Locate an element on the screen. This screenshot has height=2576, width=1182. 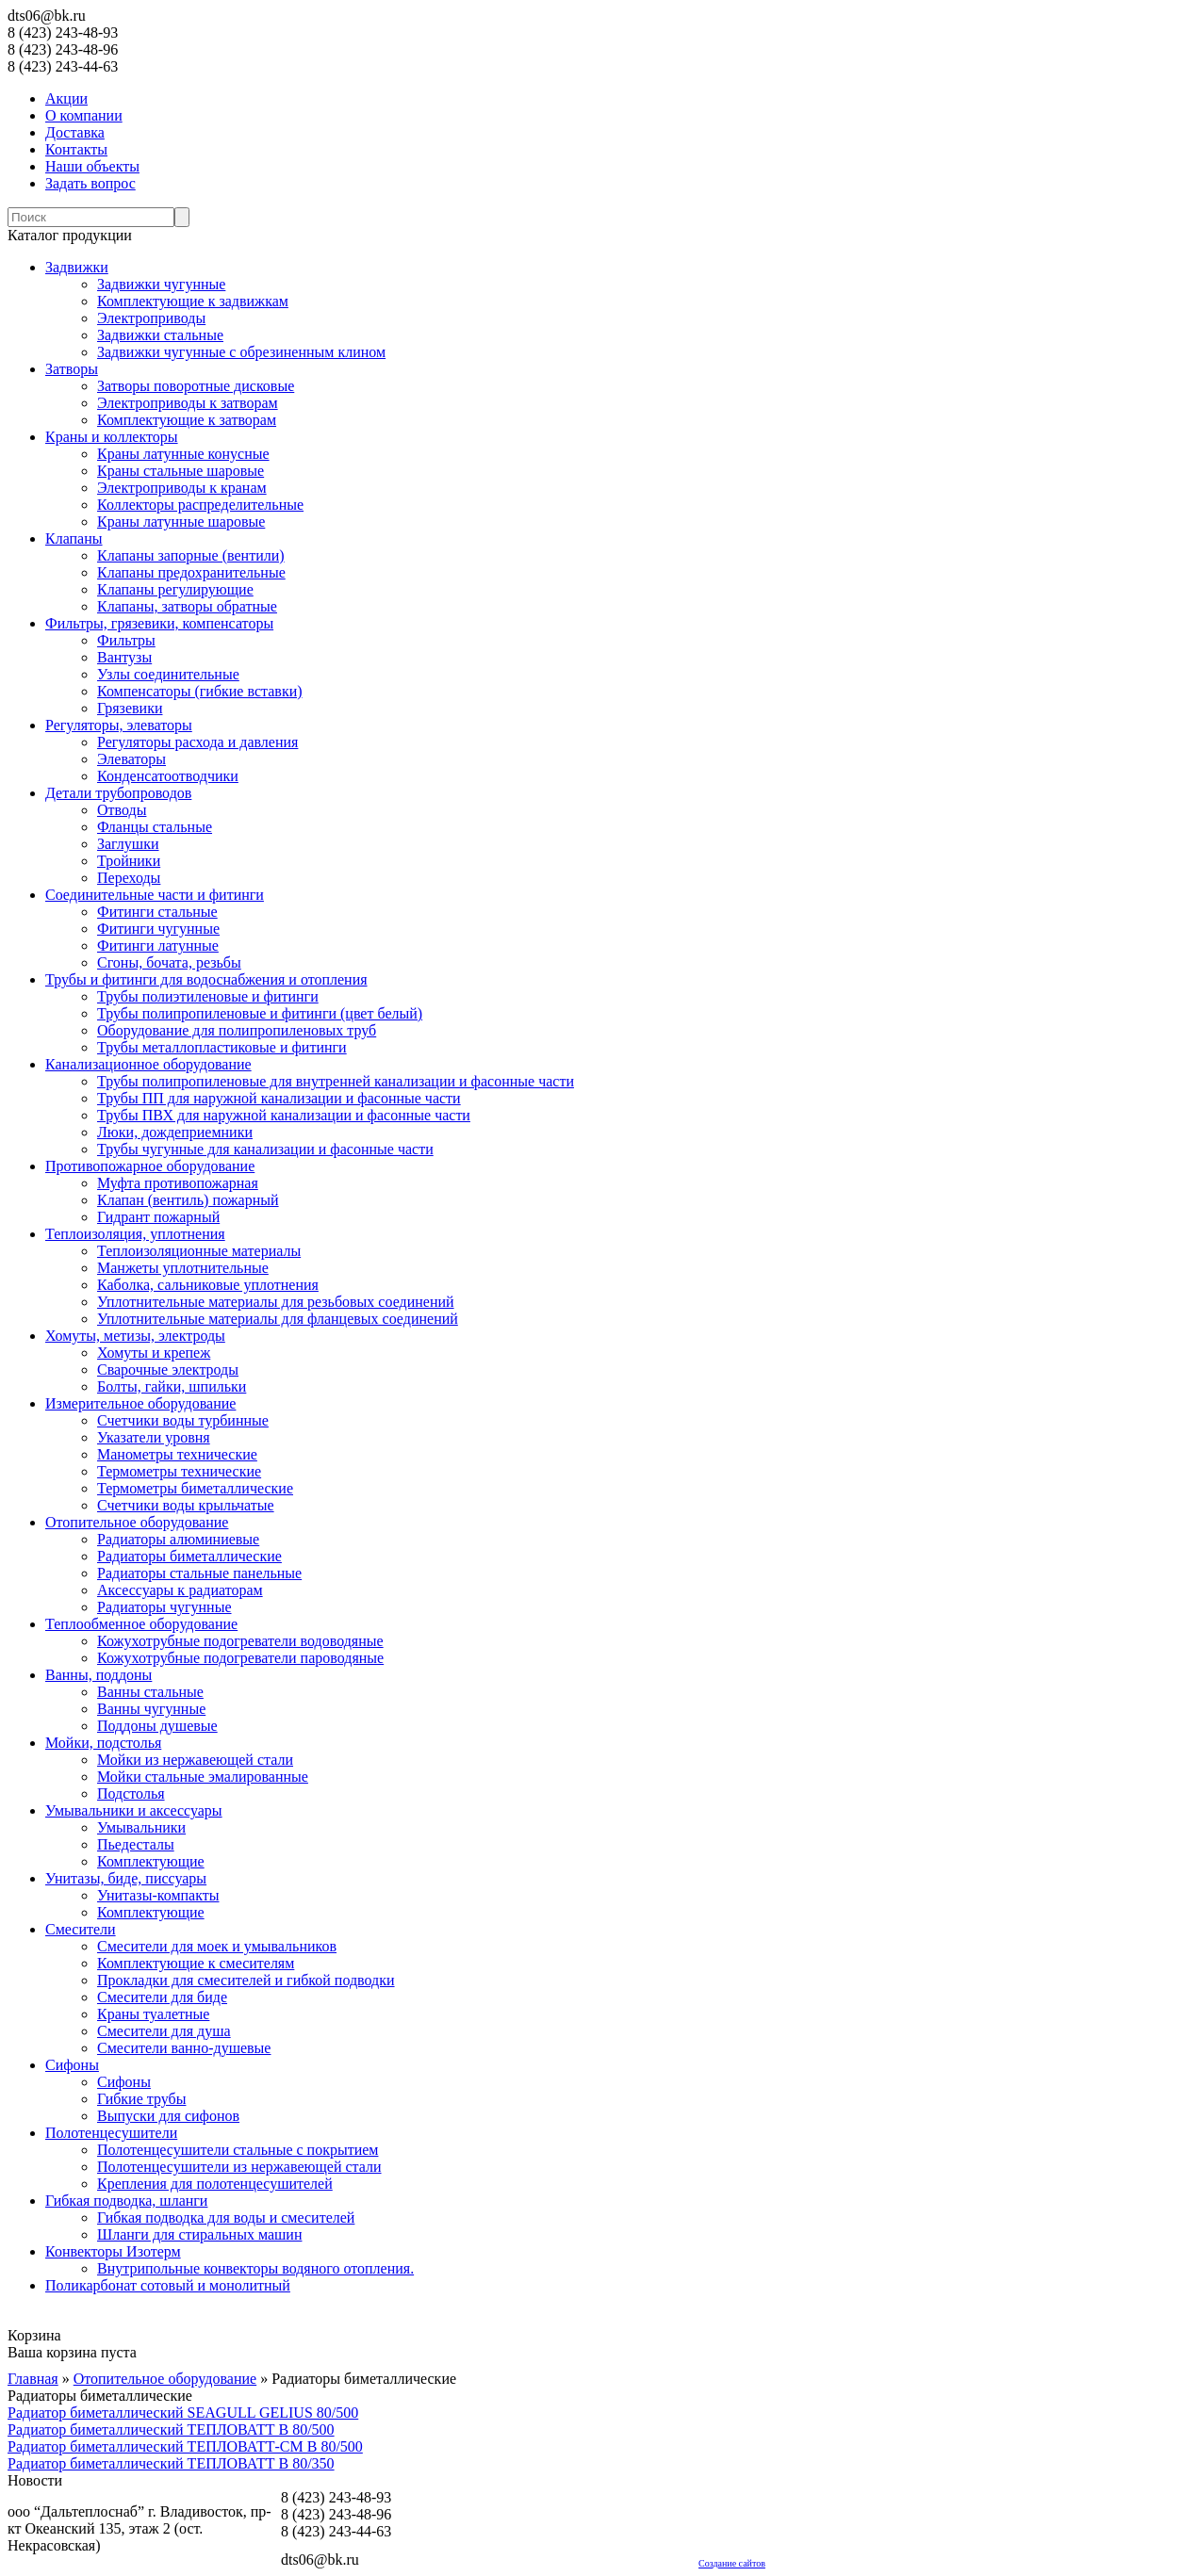
Грязевики is located at coordinates (129, 708).